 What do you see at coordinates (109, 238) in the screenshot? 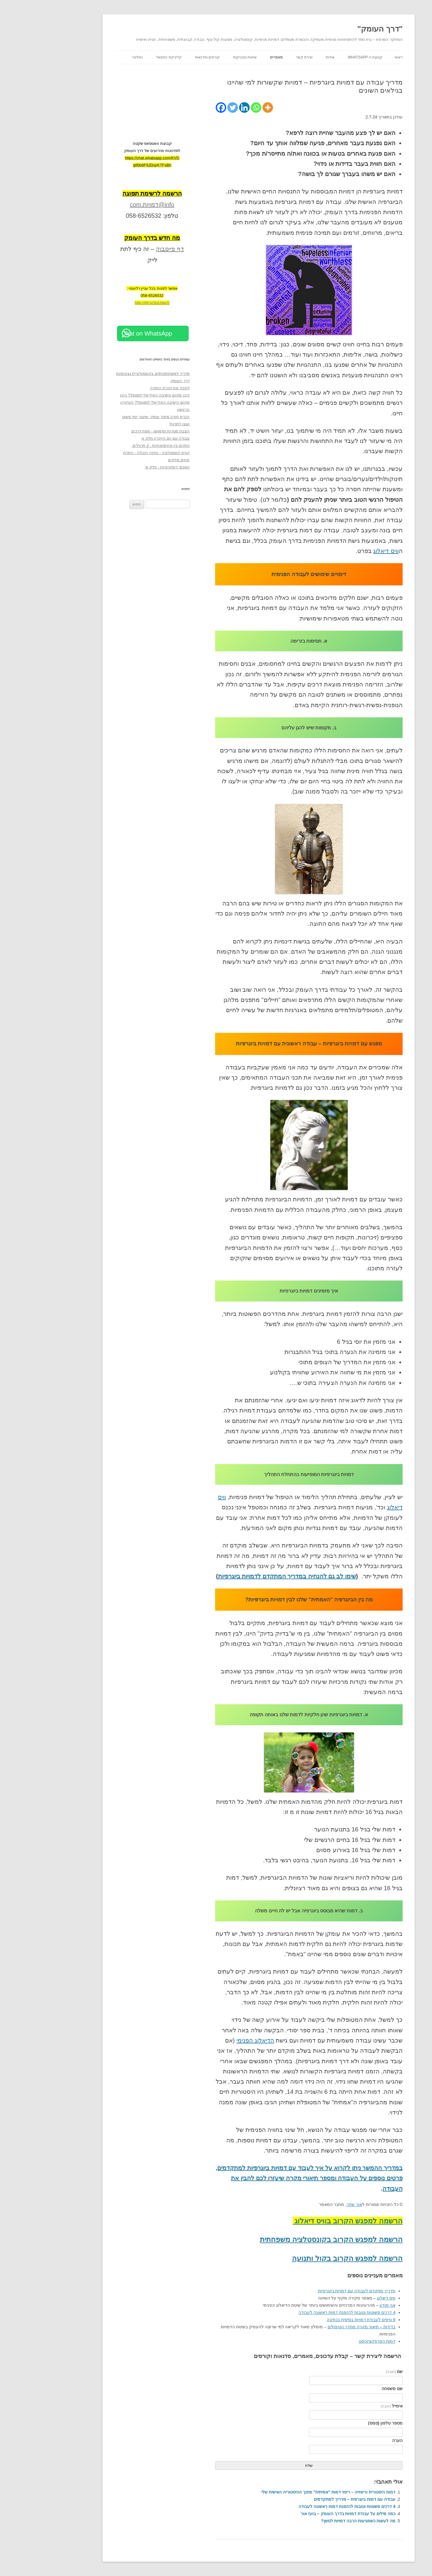
I see `[מה חדש בדרך העומק (opens in a new tab)]` at bounding box center [109, 238].